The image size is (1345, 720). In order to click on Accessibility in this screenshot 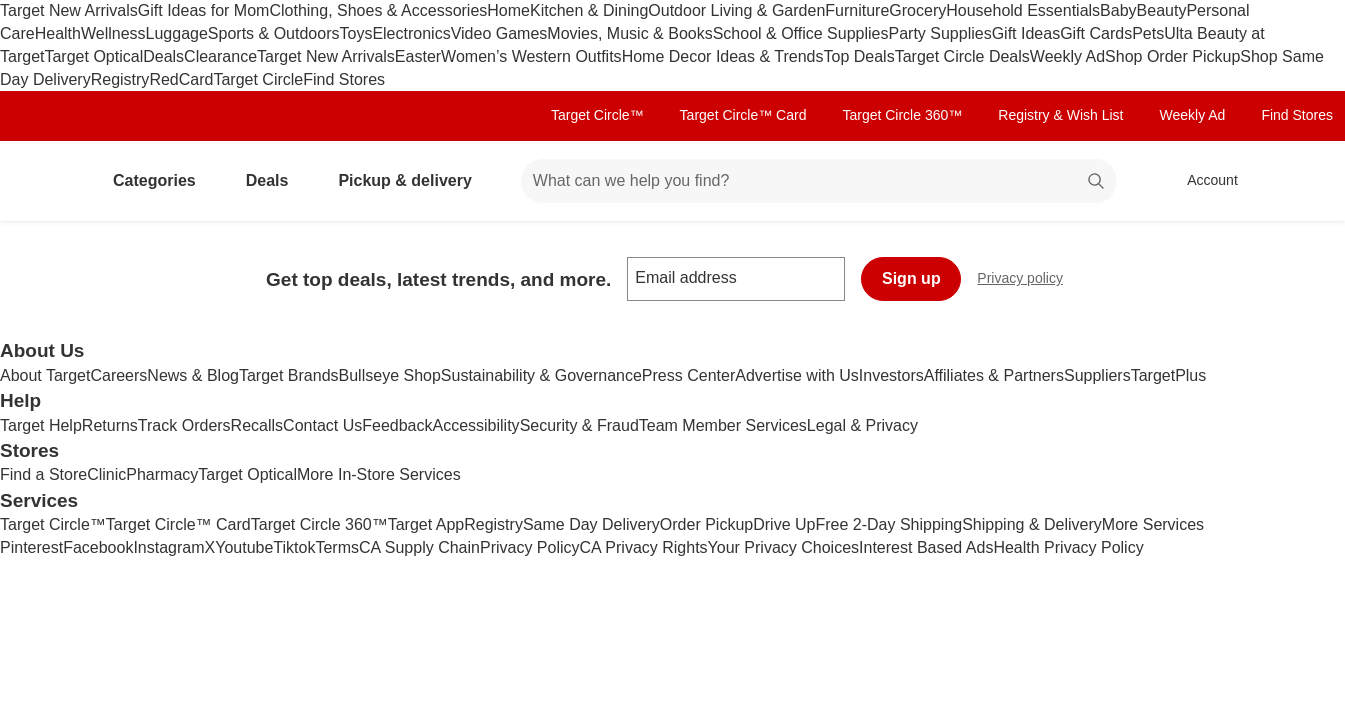, I will do `click(475, 425)`.